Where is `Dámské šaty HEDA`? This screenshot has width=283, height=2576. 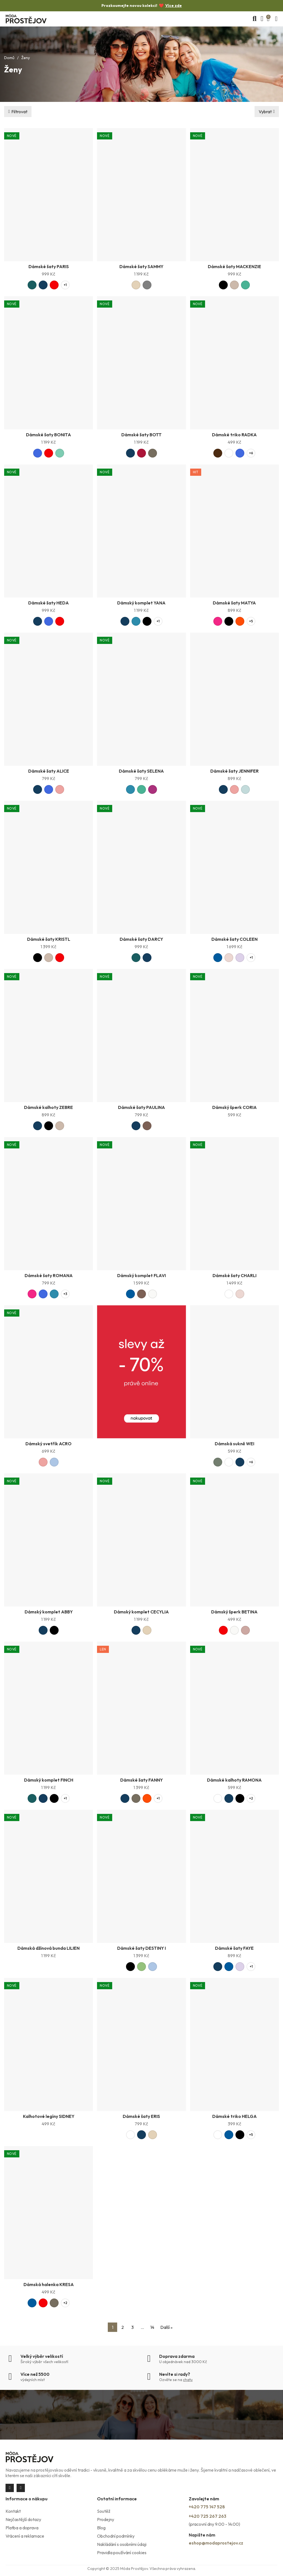 Dámské šaty HEDA is located at coordinates (48, 603).